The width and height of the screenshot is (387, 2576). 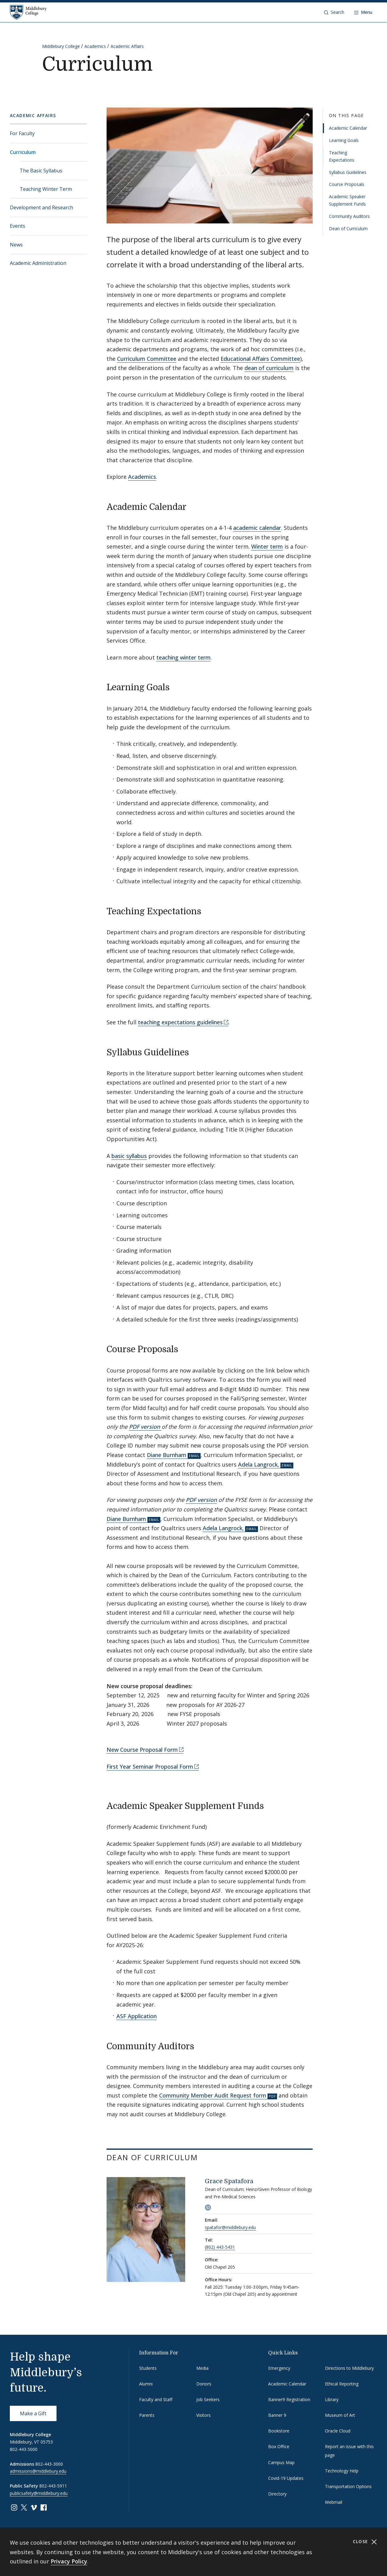 What do you see at coordinates (277, 2494) in the screenshot?
I see `Directory` at bounding box center [277, 2494].